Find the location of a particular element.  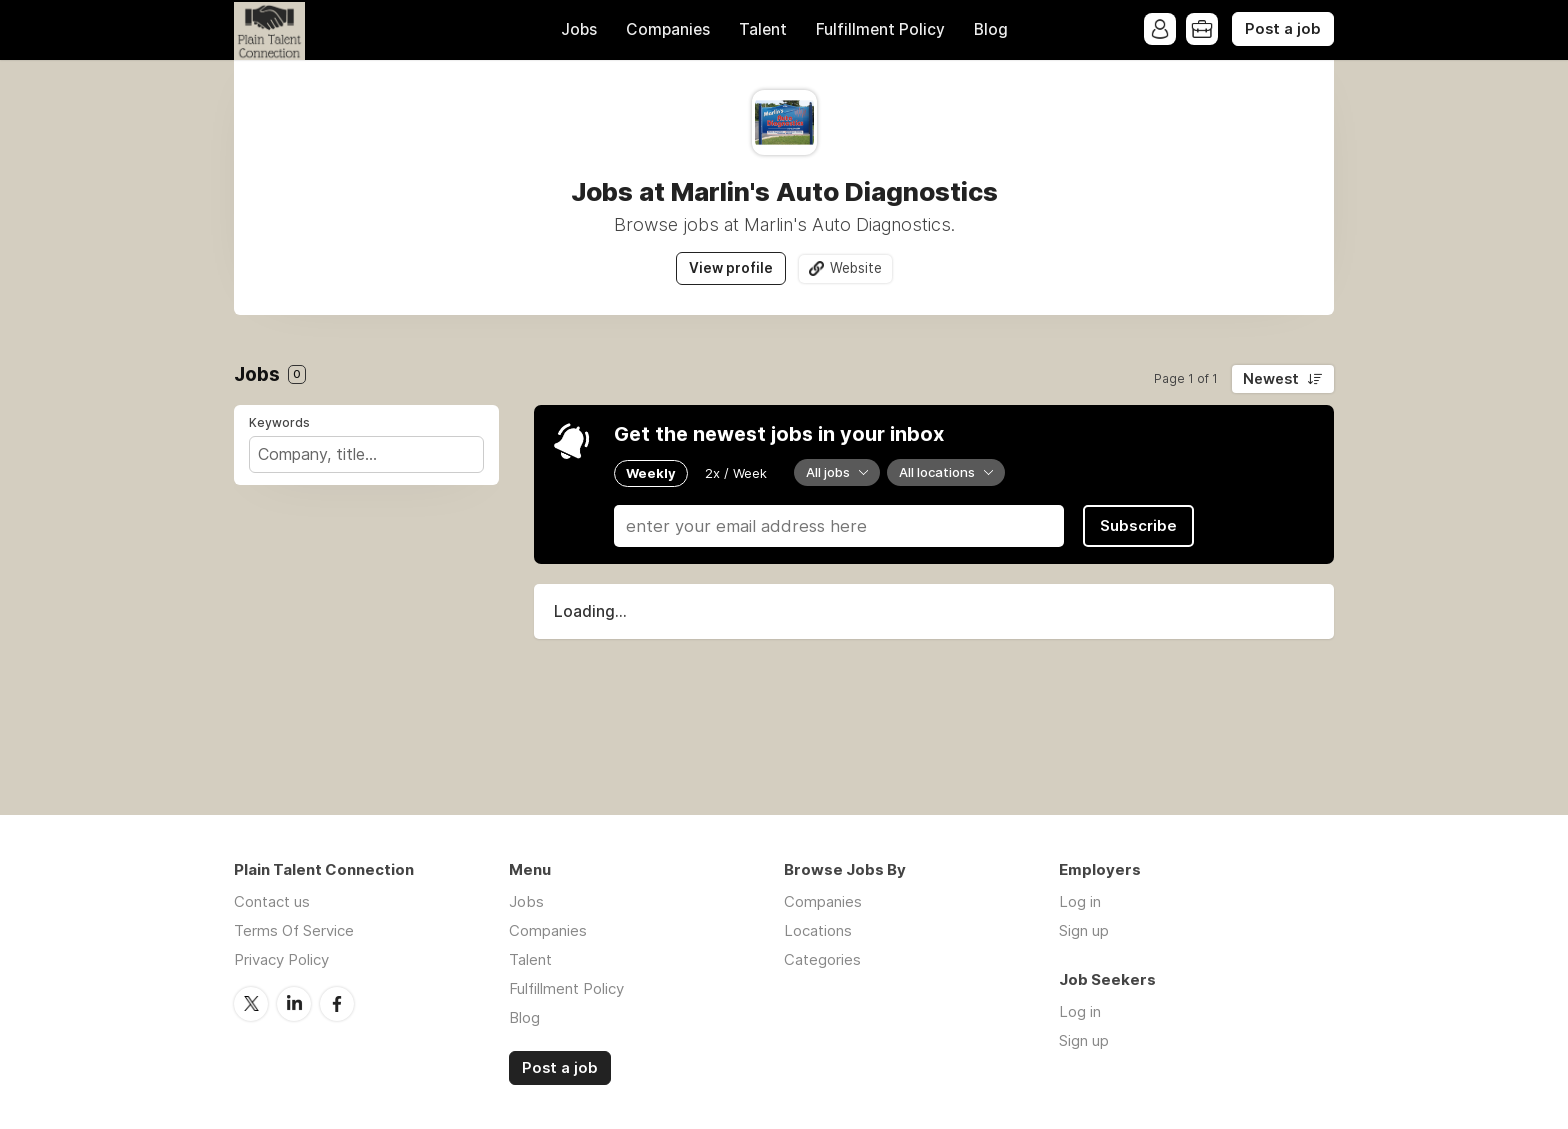

Sign up is located at coordinates (1084, 930).